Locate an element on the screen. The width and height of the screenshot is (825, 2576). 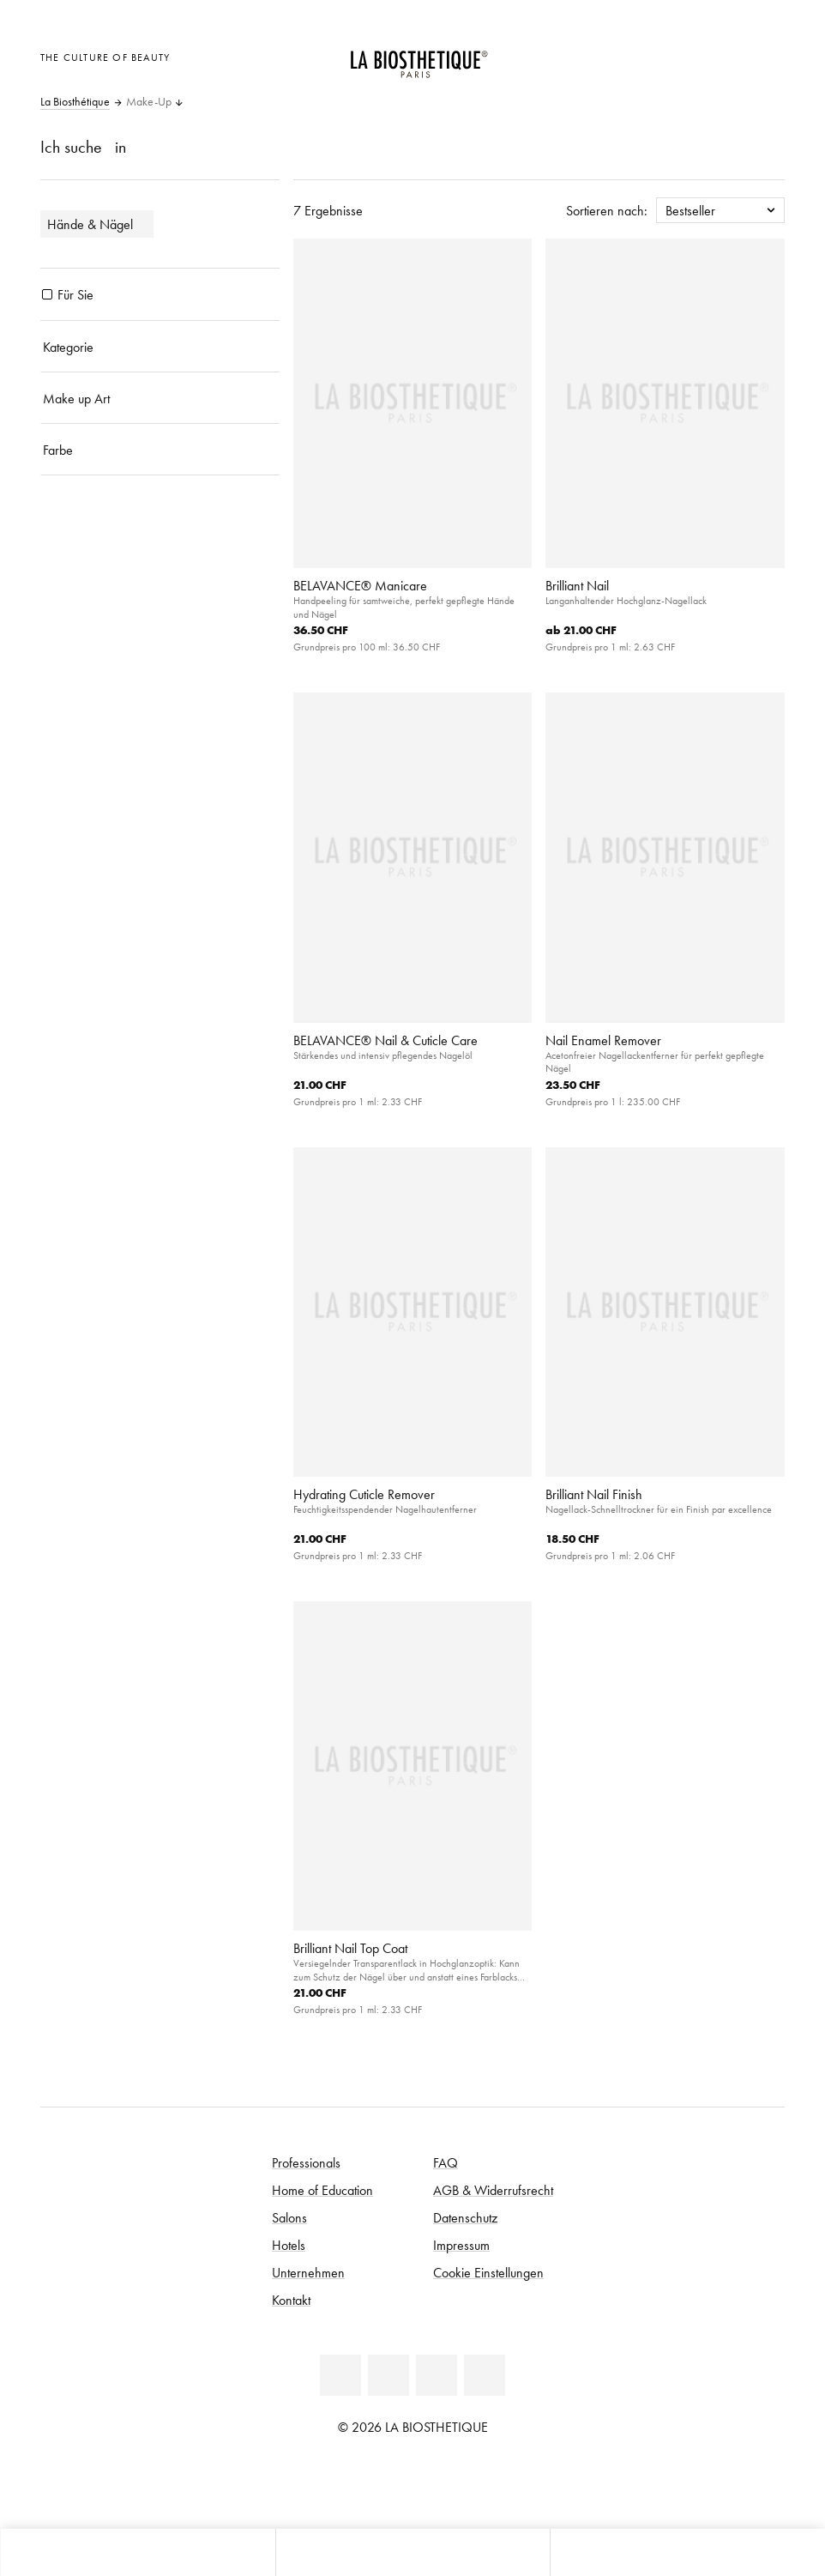
Brilliant Nail Finish is located at coordinates (593, 1494).